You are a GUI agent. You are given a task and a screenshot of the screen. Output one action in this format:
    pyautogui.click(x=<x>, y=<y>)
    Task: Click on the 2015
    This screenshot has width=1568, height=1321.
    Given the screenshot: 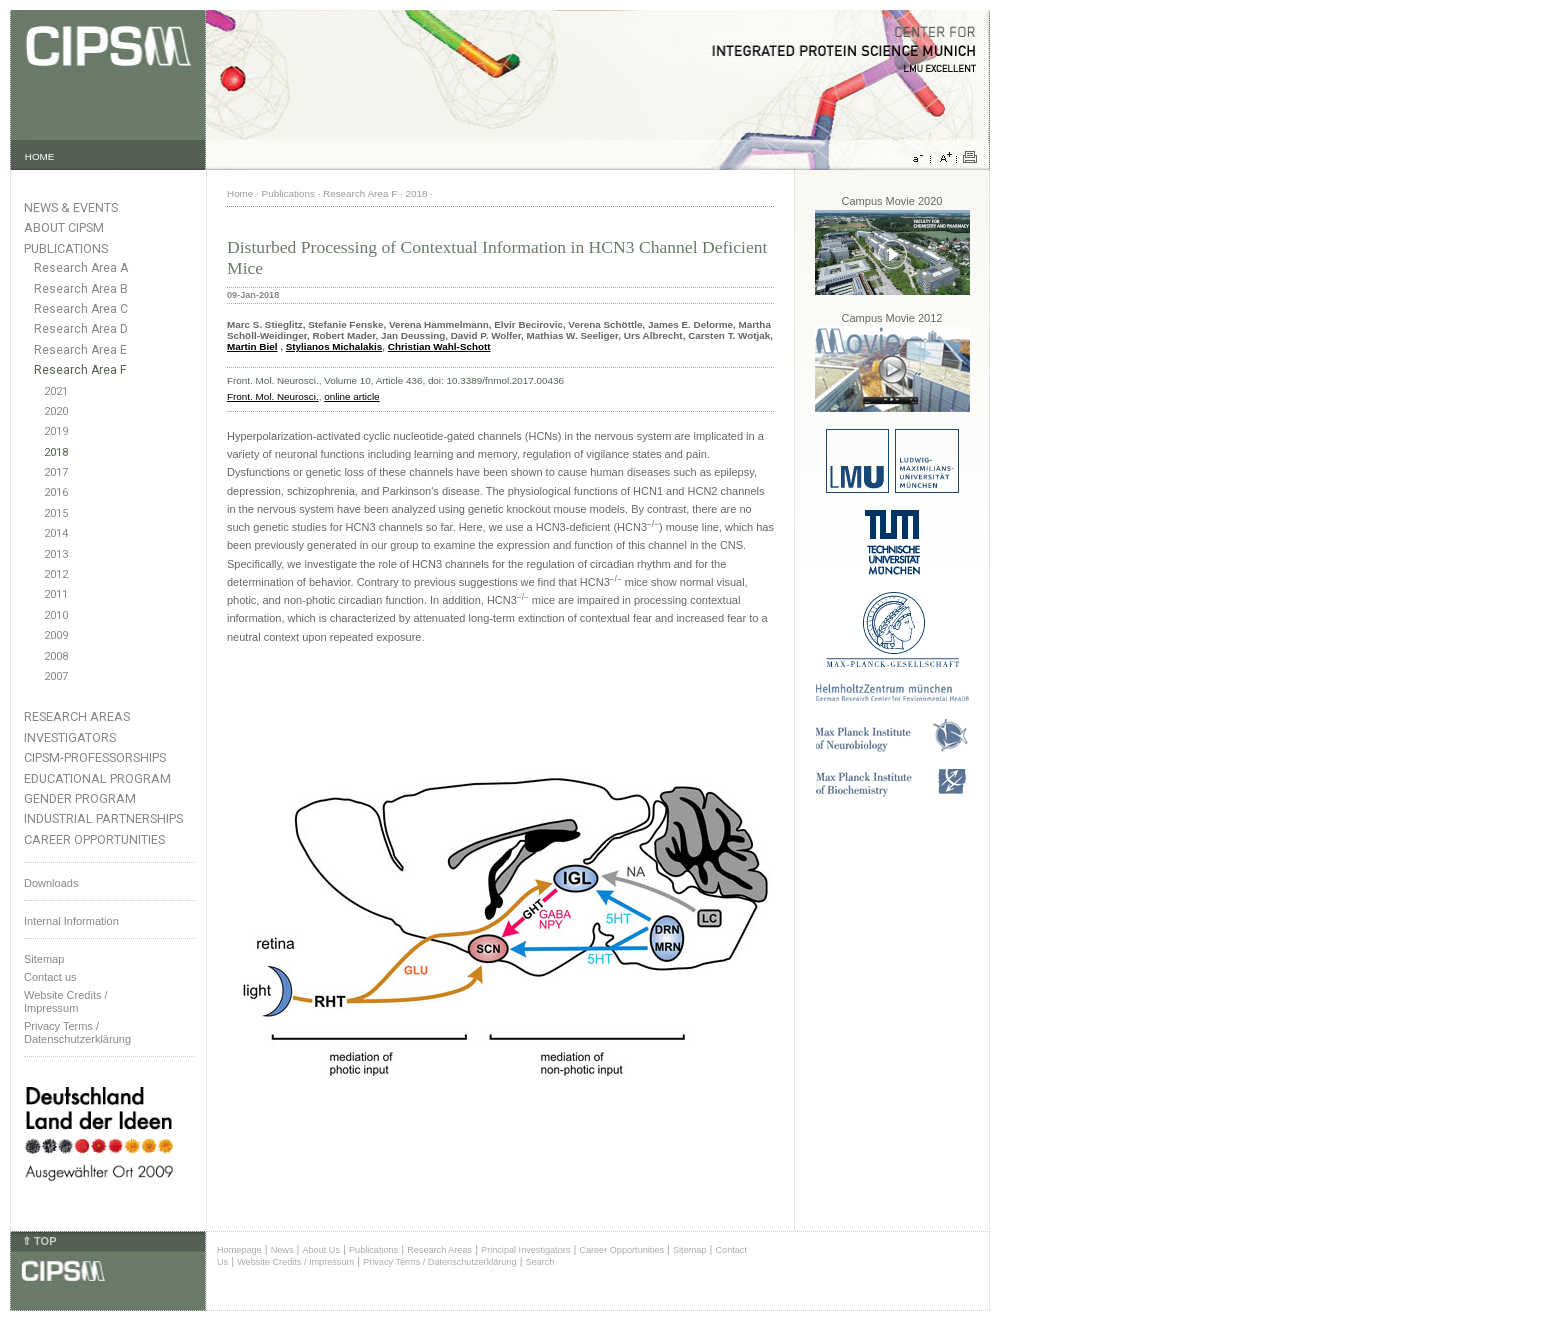 What is the action you would take?
    pyautogui.click(x=56, y=513)
    